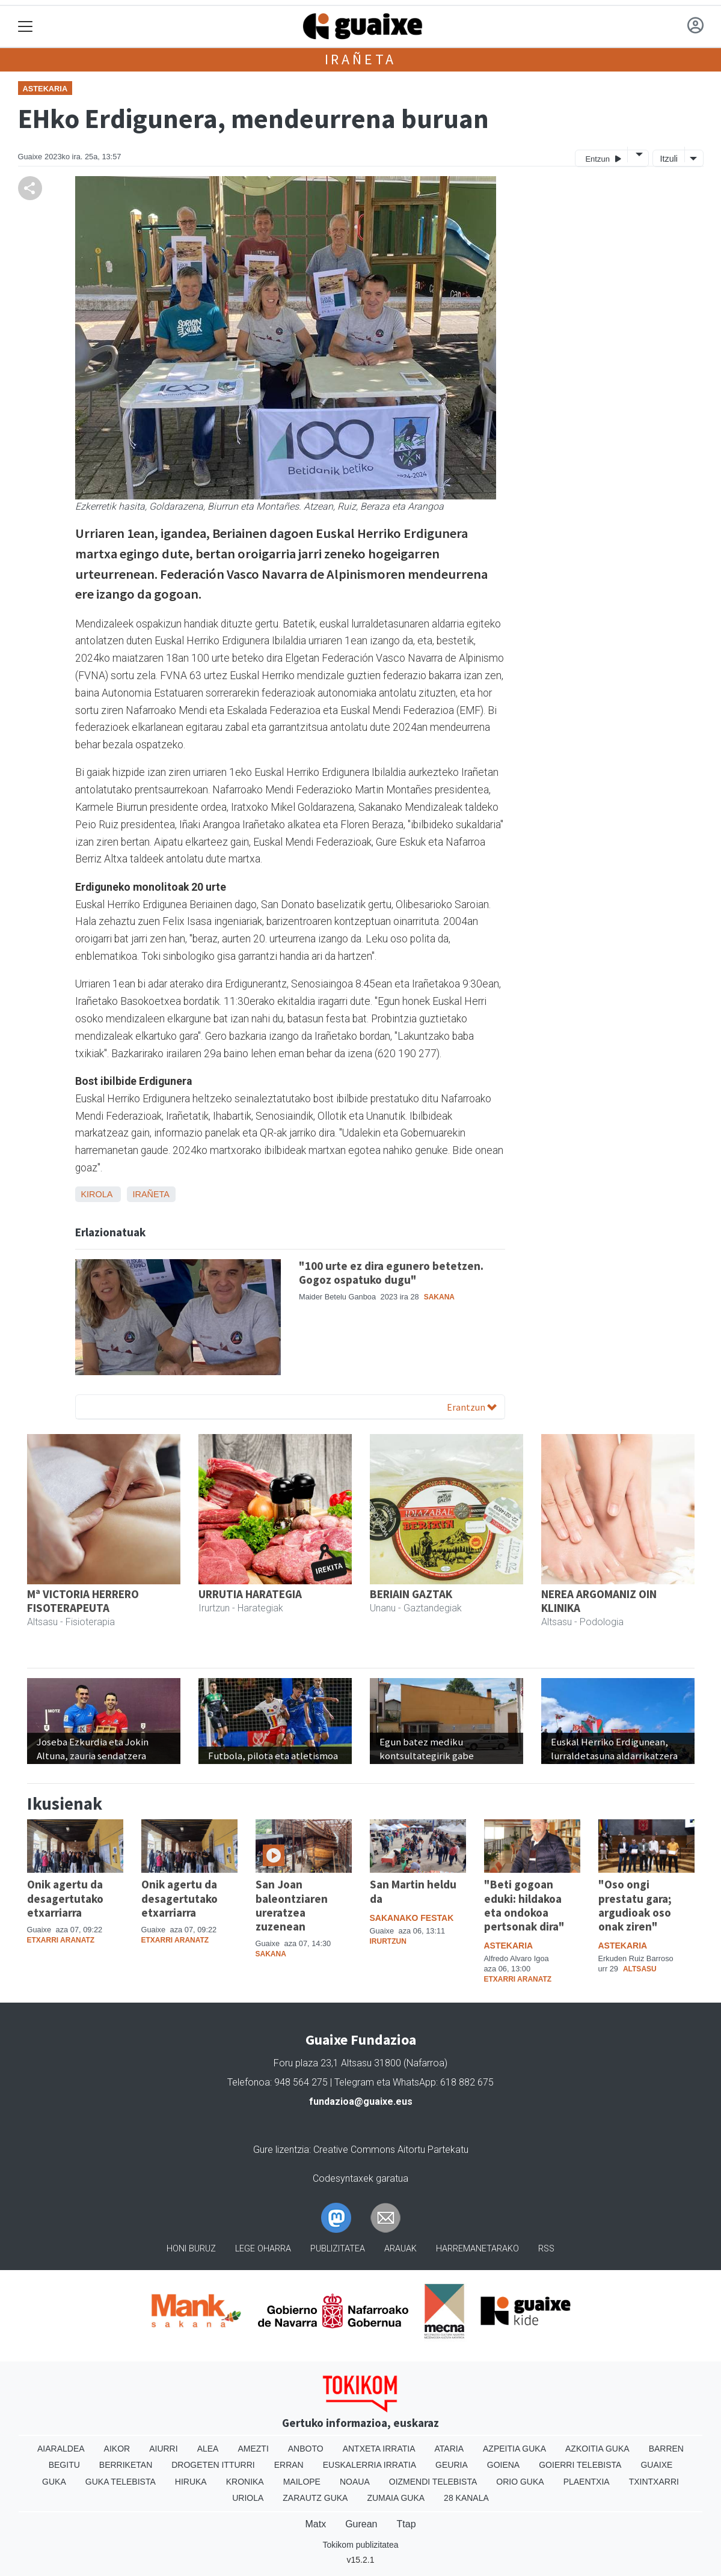 This screenshot has height=2576, width=721. I want to click on Onik agertu da desagertutako etxarriarra, so click(65, 1898).